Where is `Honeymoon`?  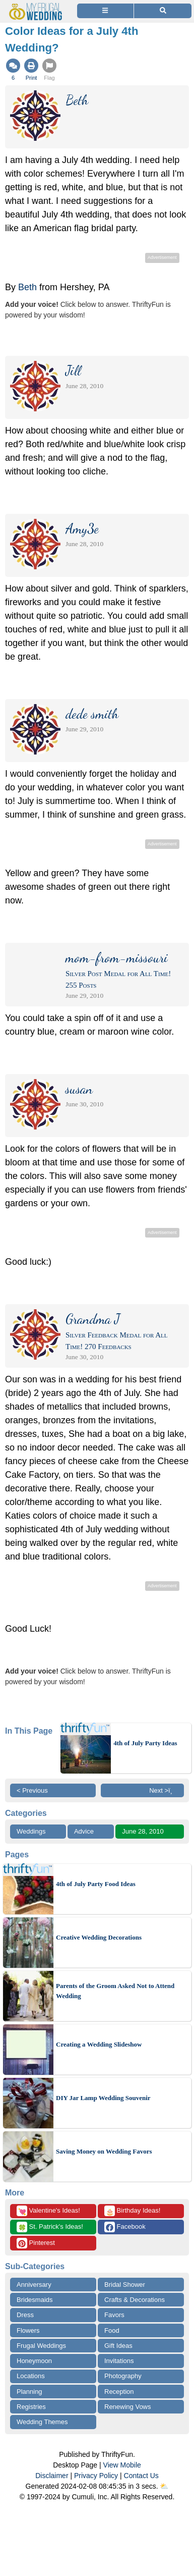
Honeymoon is located at coordinates (34, 2361).